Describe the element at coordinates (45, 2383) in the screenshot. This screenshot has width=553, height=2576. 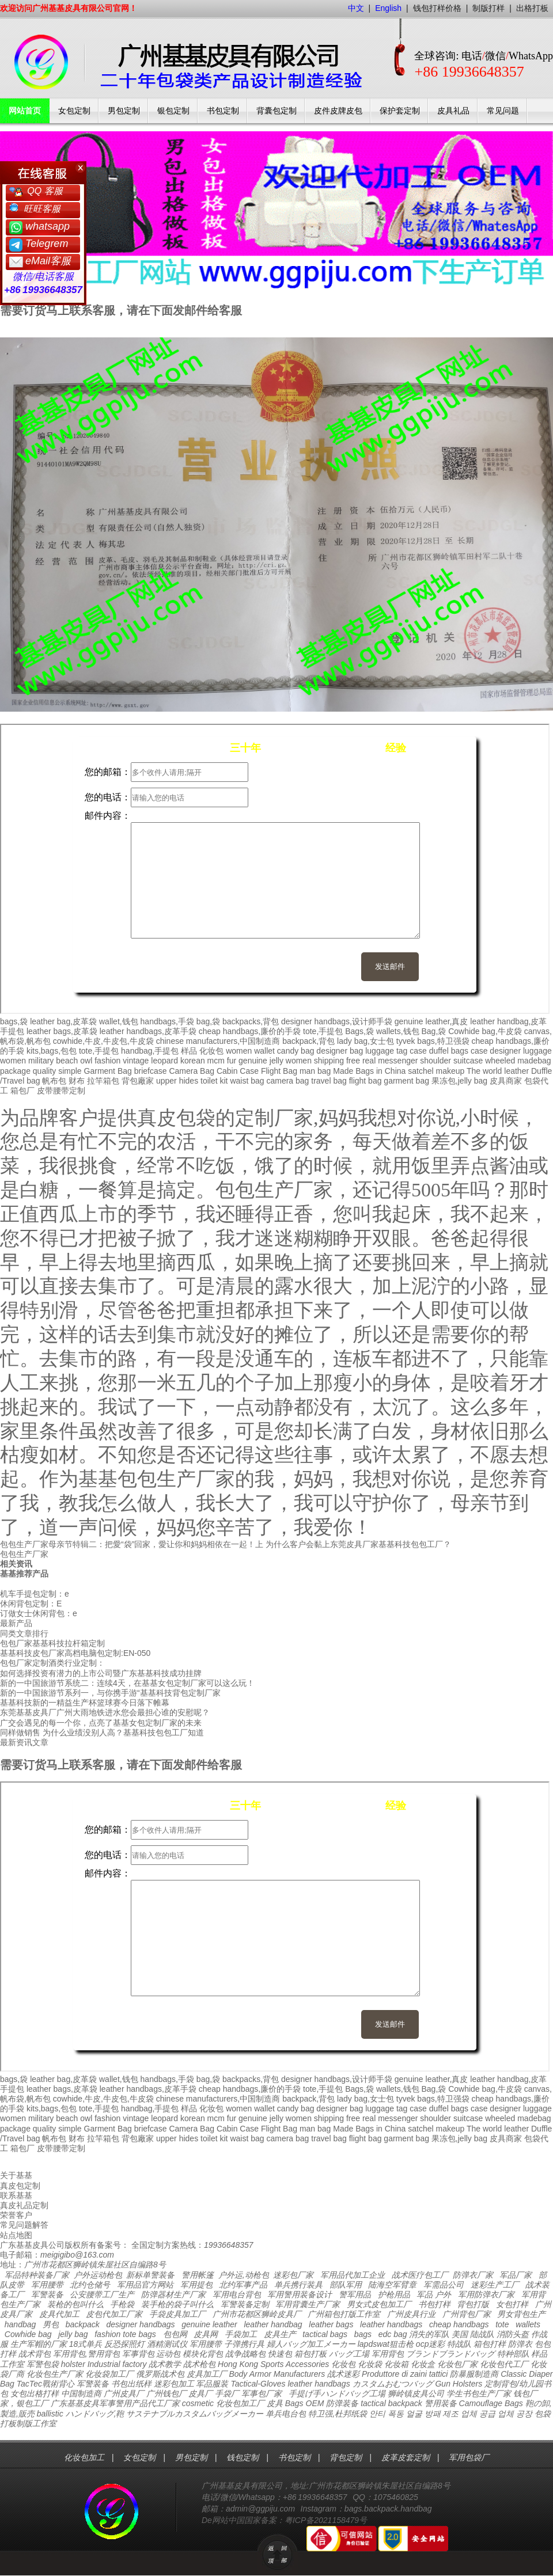
I see `TacTec戰術背心` at that location.